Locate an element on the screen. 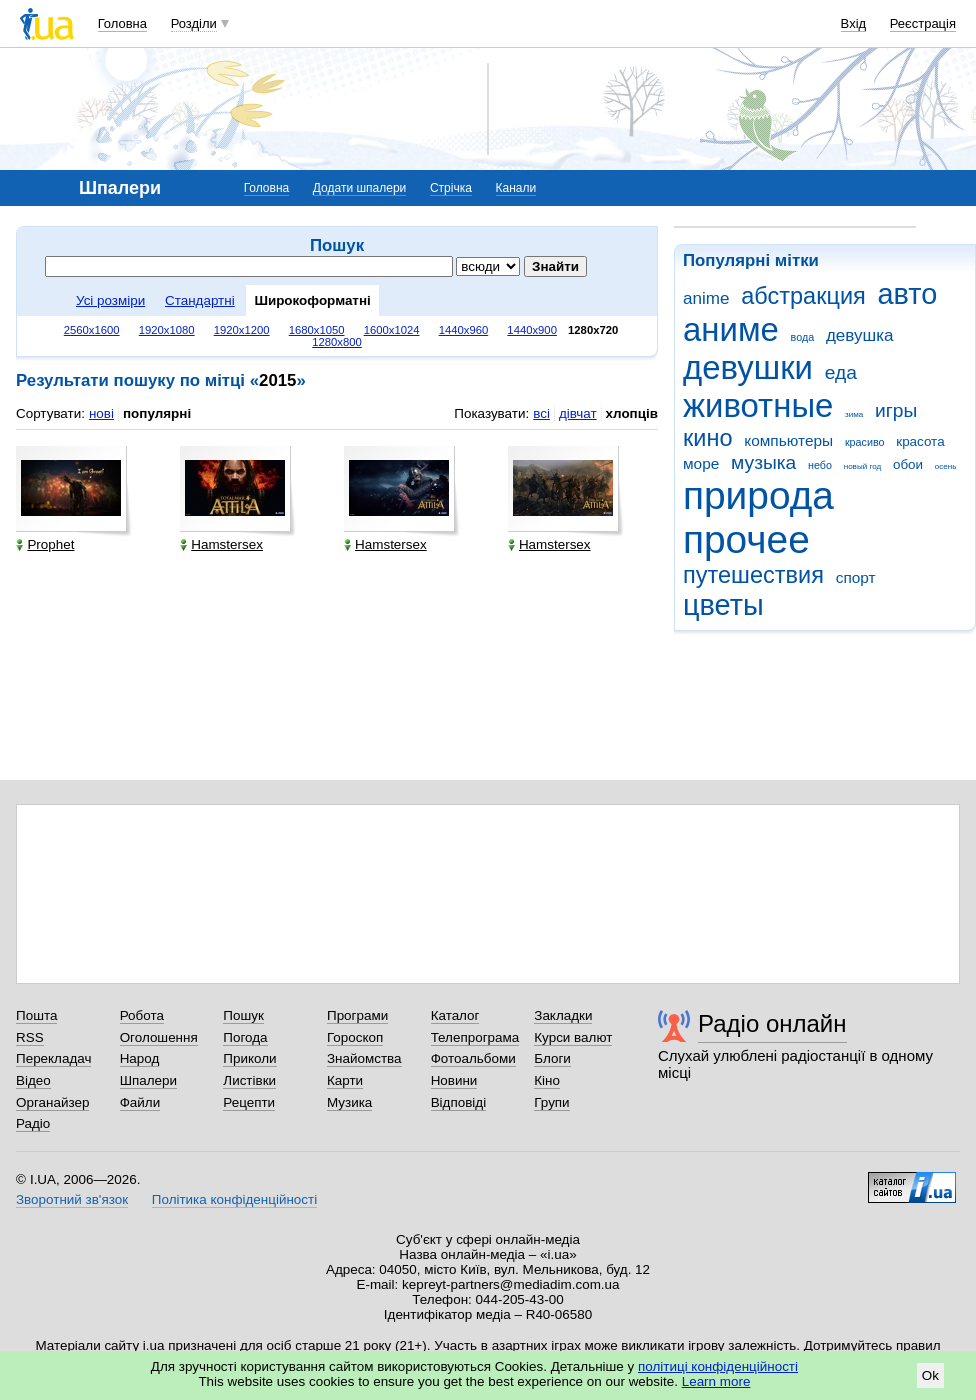  Карти is located at coordinates (345, 1080).